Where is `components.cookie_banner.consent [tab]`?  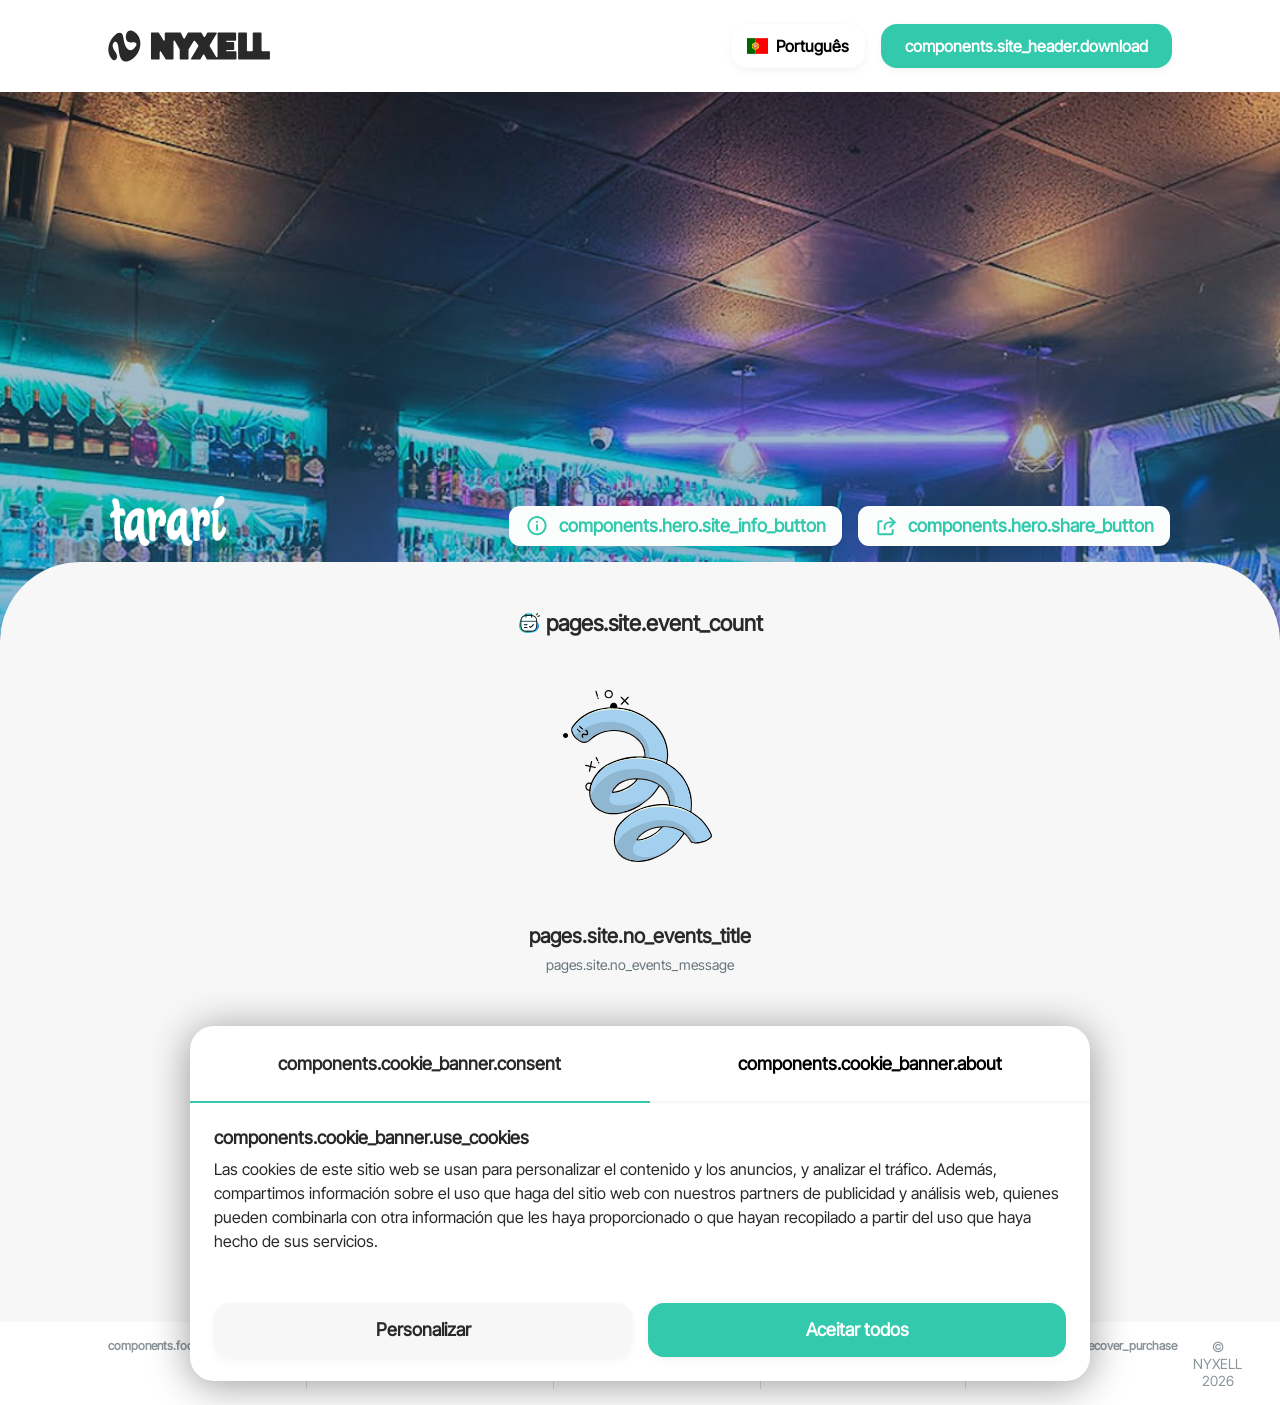
components.cookie_banner.consent [tab] is located at coordinates (419, 1063).